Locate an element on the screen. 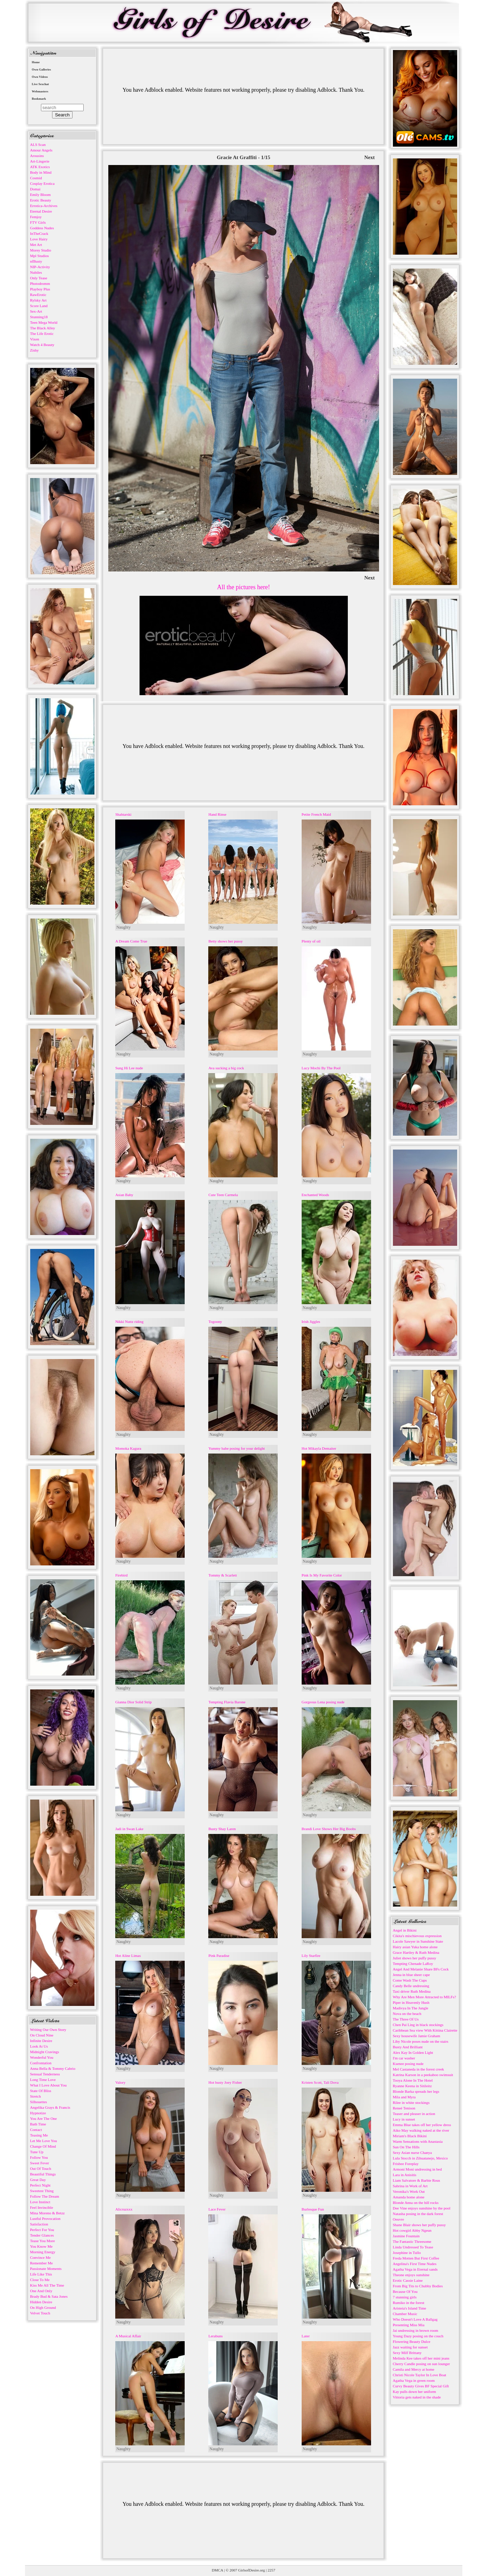  Stunning18 is located at coordinates (39, 317).